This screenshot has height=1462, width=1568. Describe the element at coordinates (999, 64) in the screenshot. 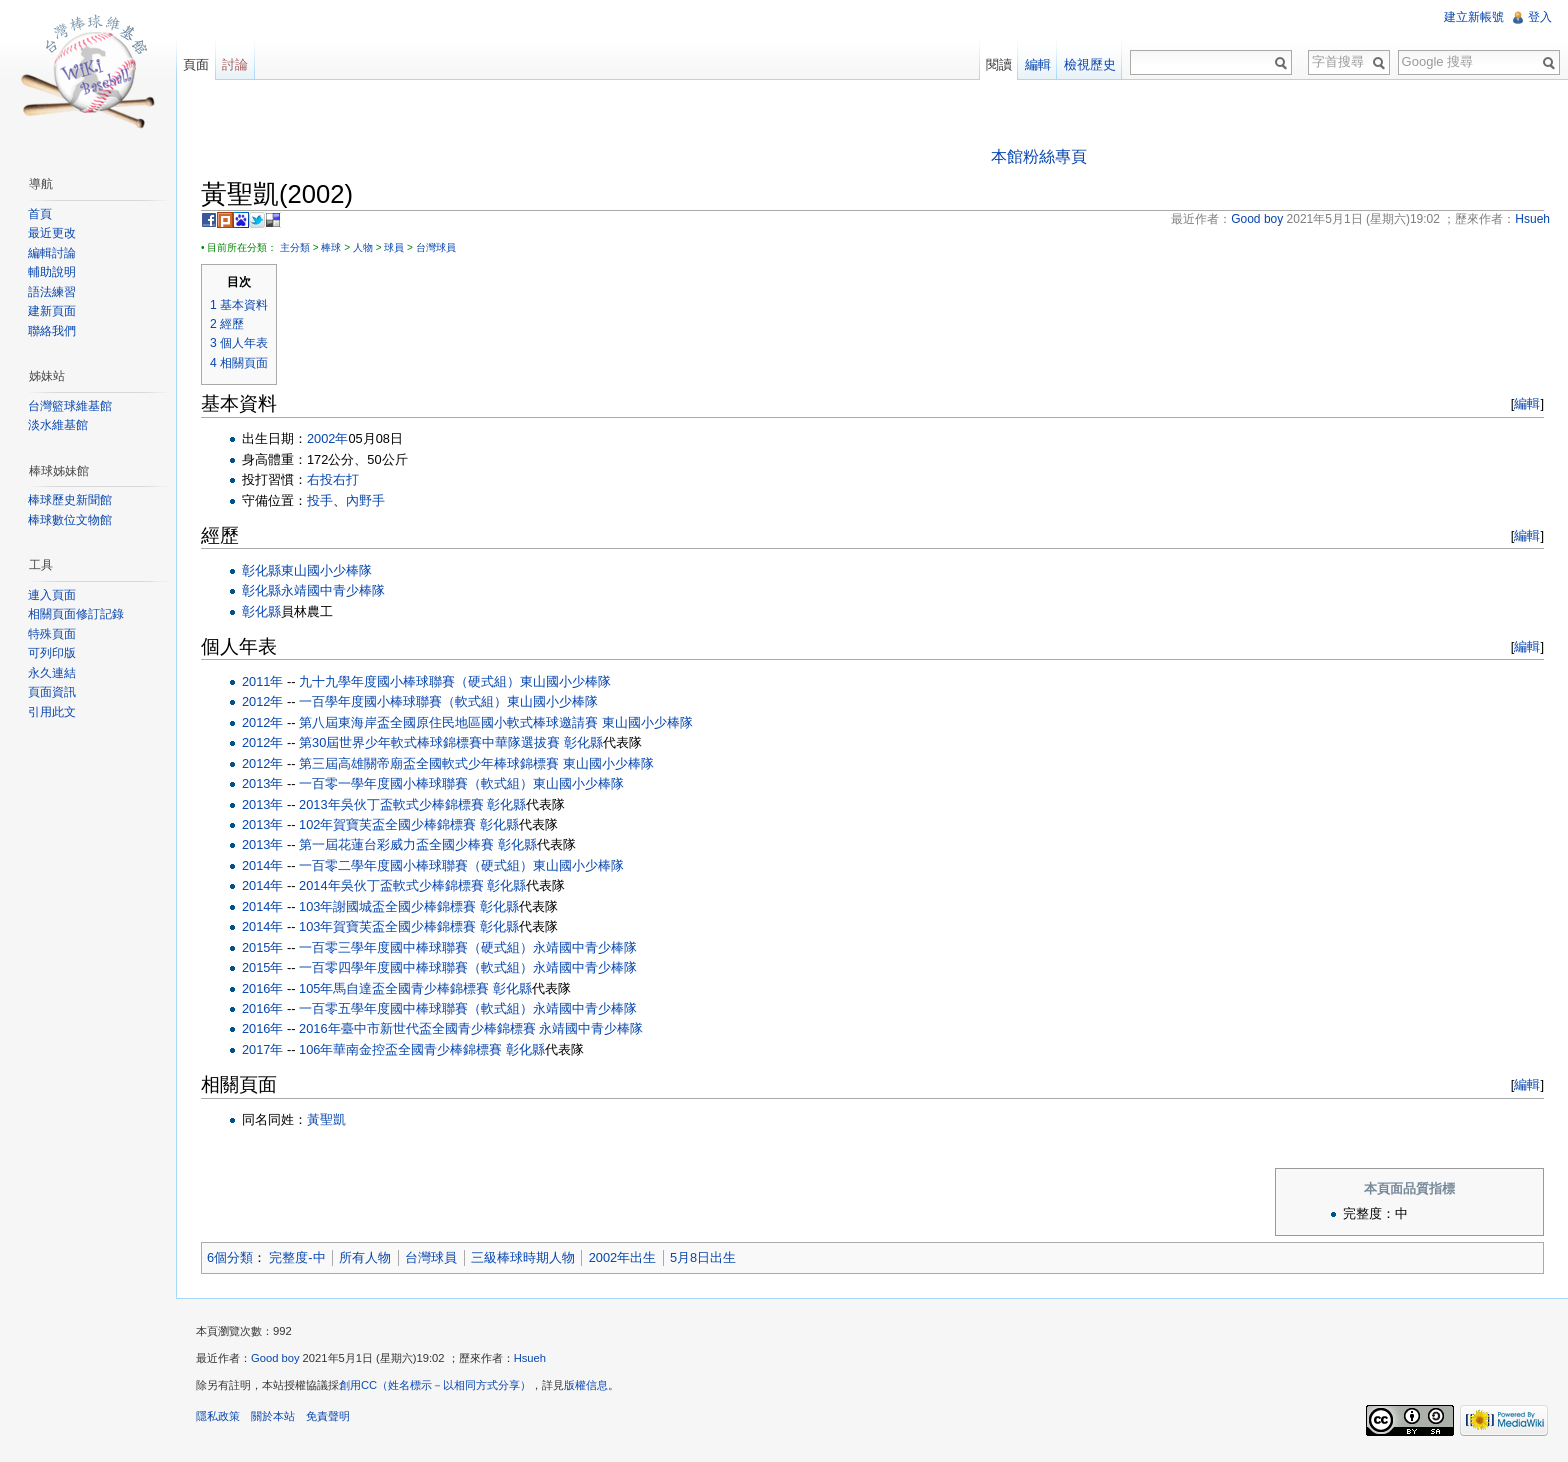

I see `閱讀` at that location.